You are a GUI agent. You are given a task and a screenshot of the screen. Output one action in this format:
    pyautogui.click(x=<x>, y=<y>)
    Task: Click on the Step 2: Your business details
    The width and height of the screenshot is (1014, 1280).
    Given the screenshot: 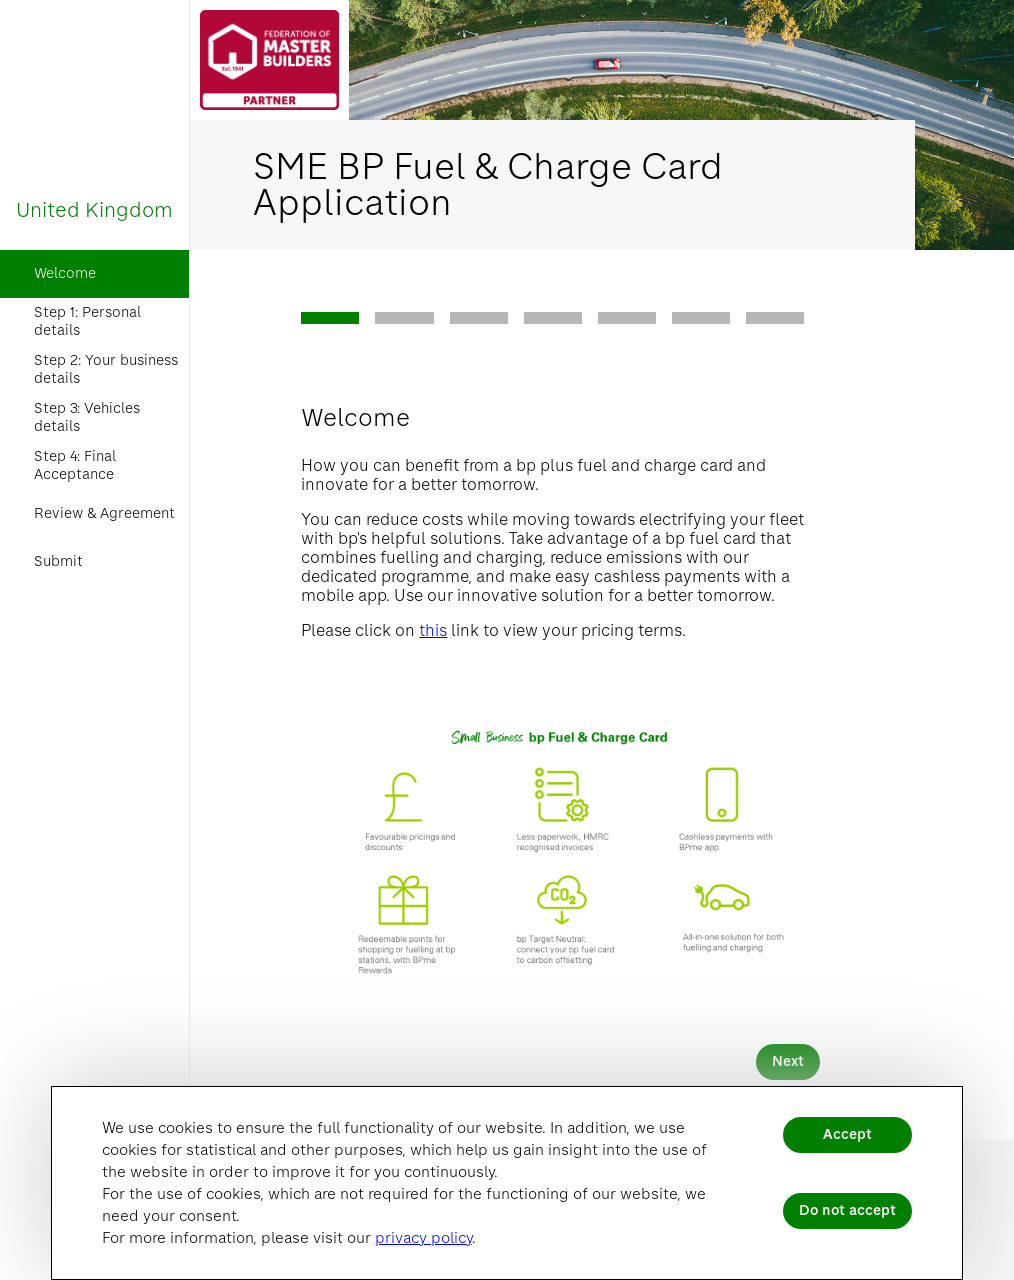 What is the action you would take?
    pyautogui.click(x=106, y=369)
    